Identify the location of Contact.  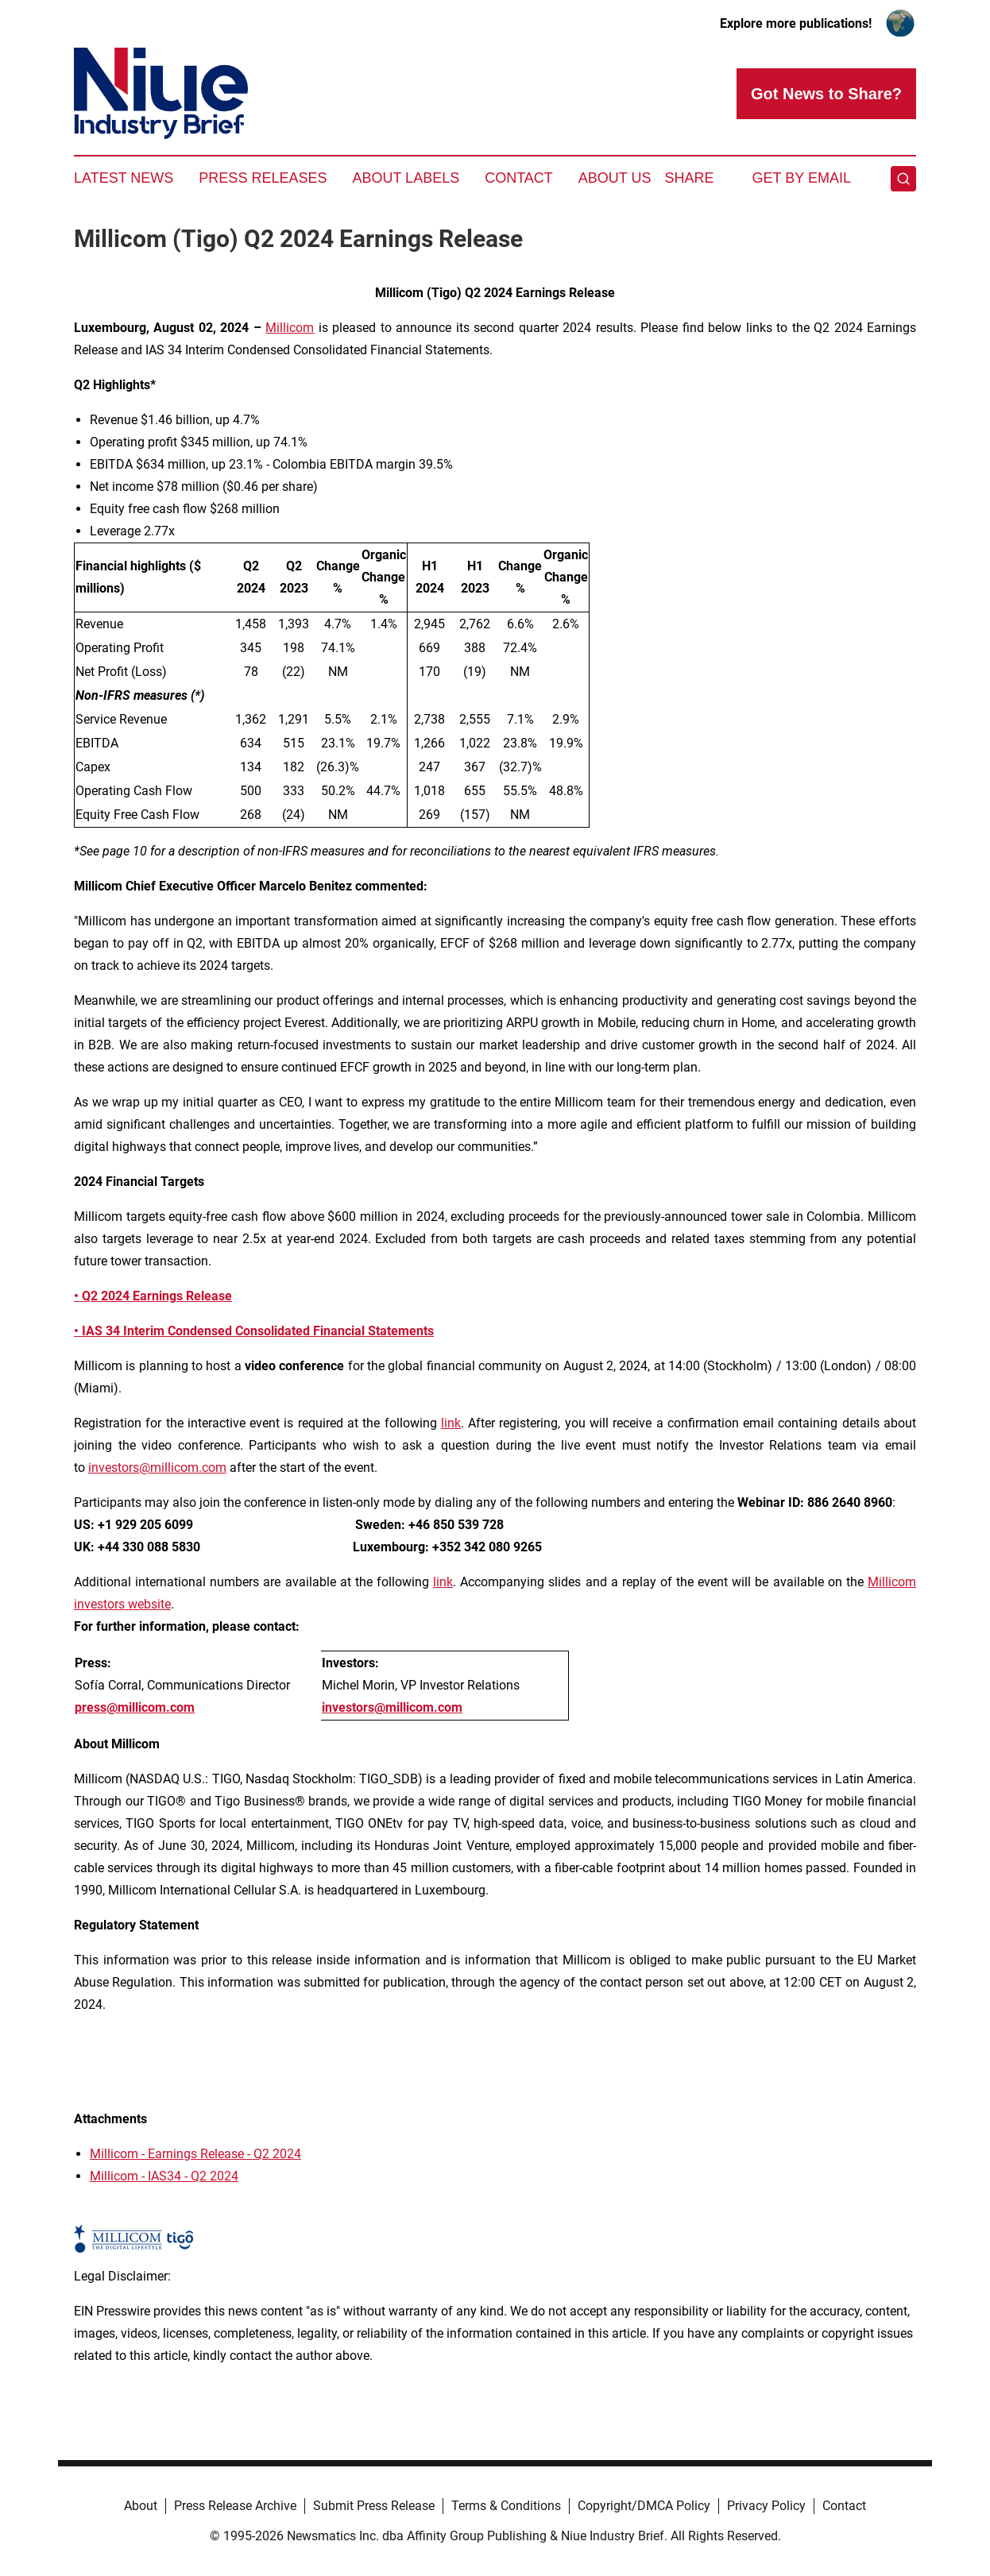
(519, 178).